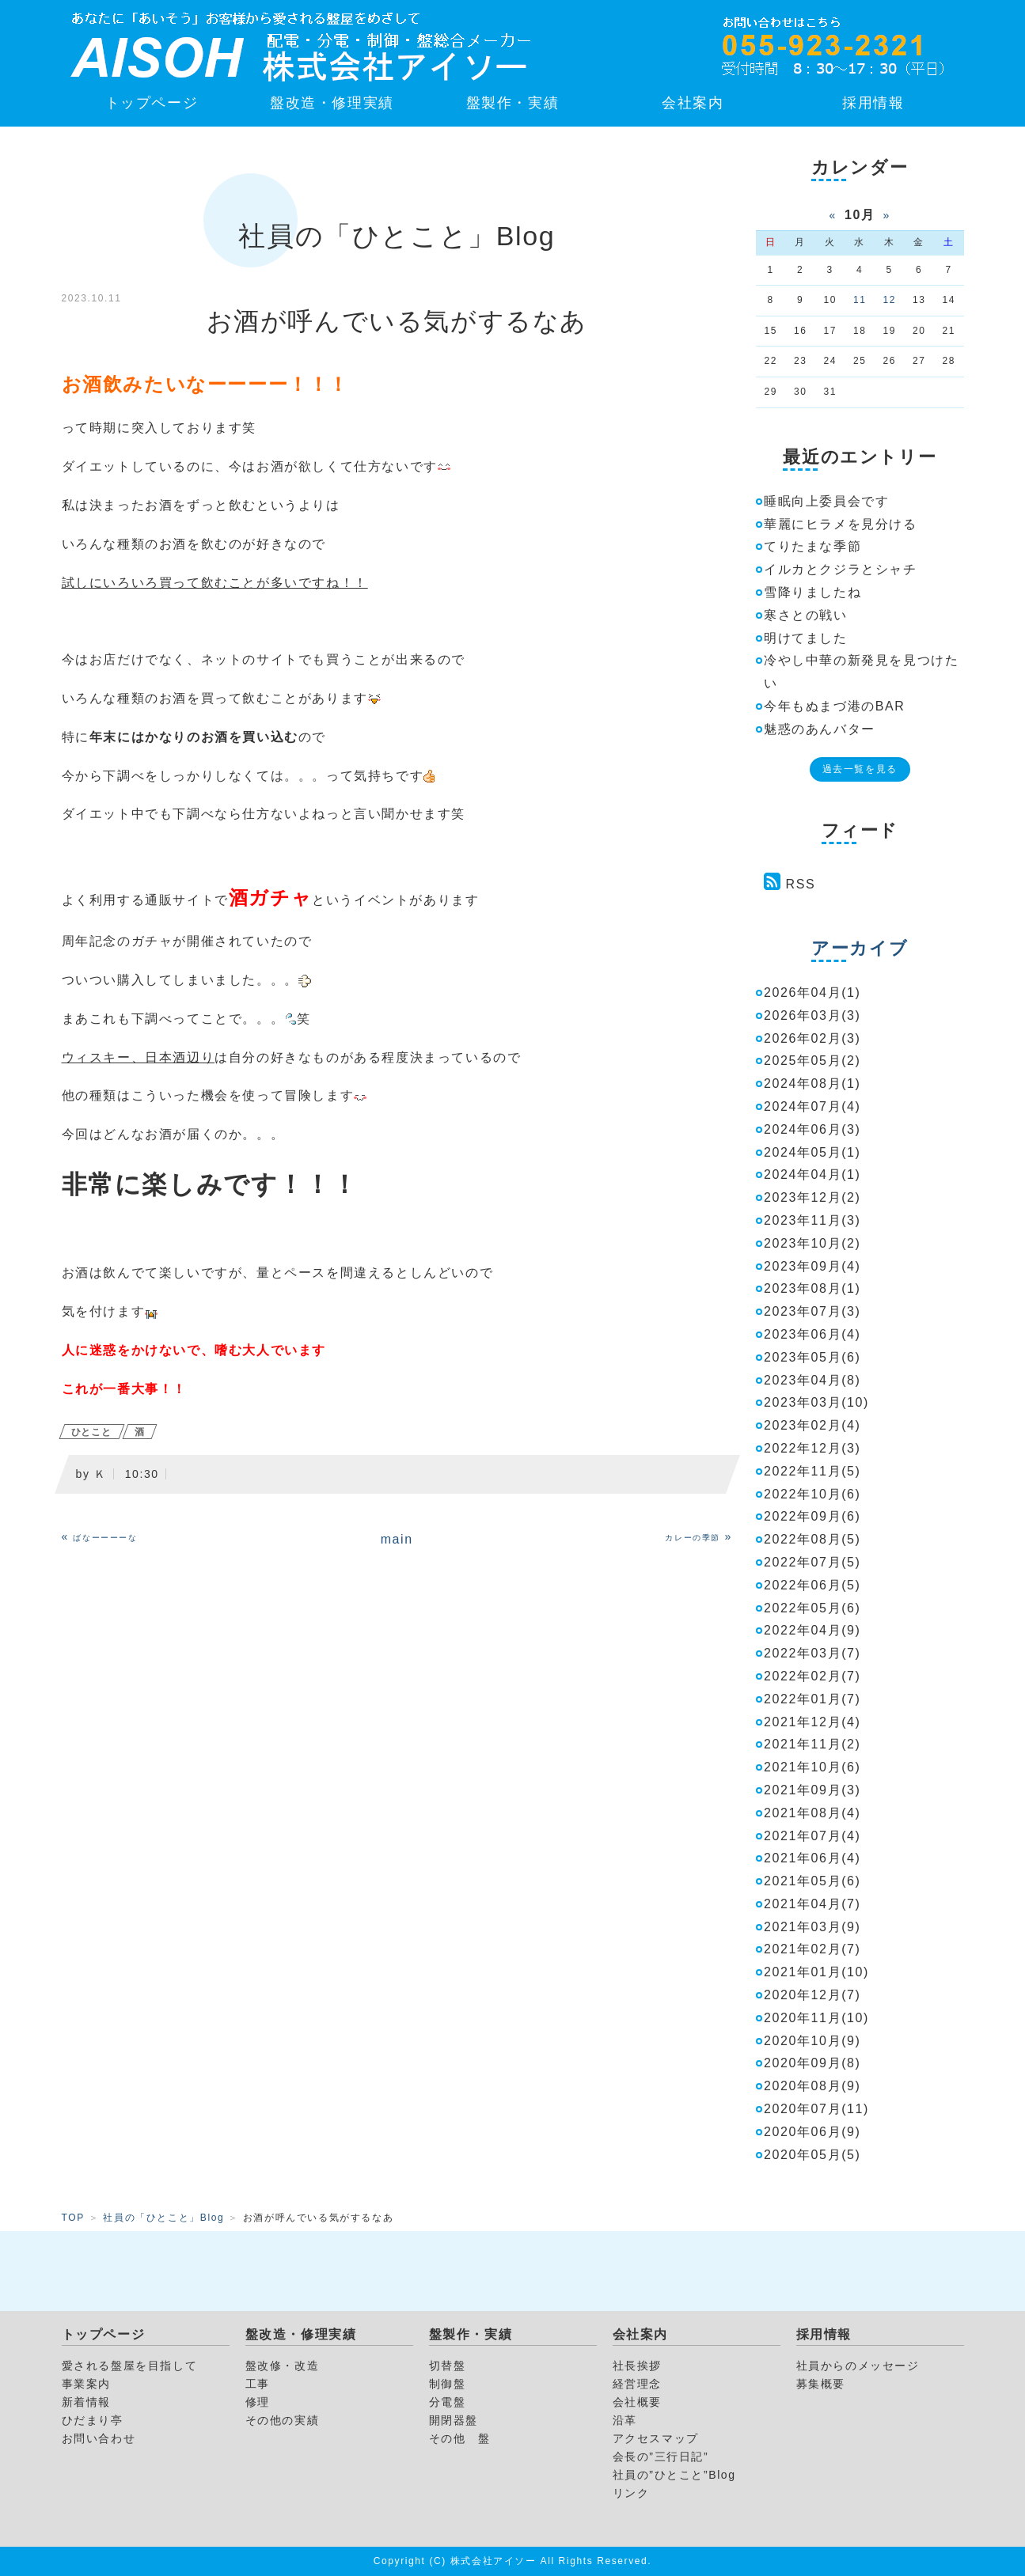 Image resolution: width=1025 pixels, height=2576 pixels. What do you see at coordinates (859, 948) in the screenshot?
I see `アーカイブ` at bounding box center [859, 948].